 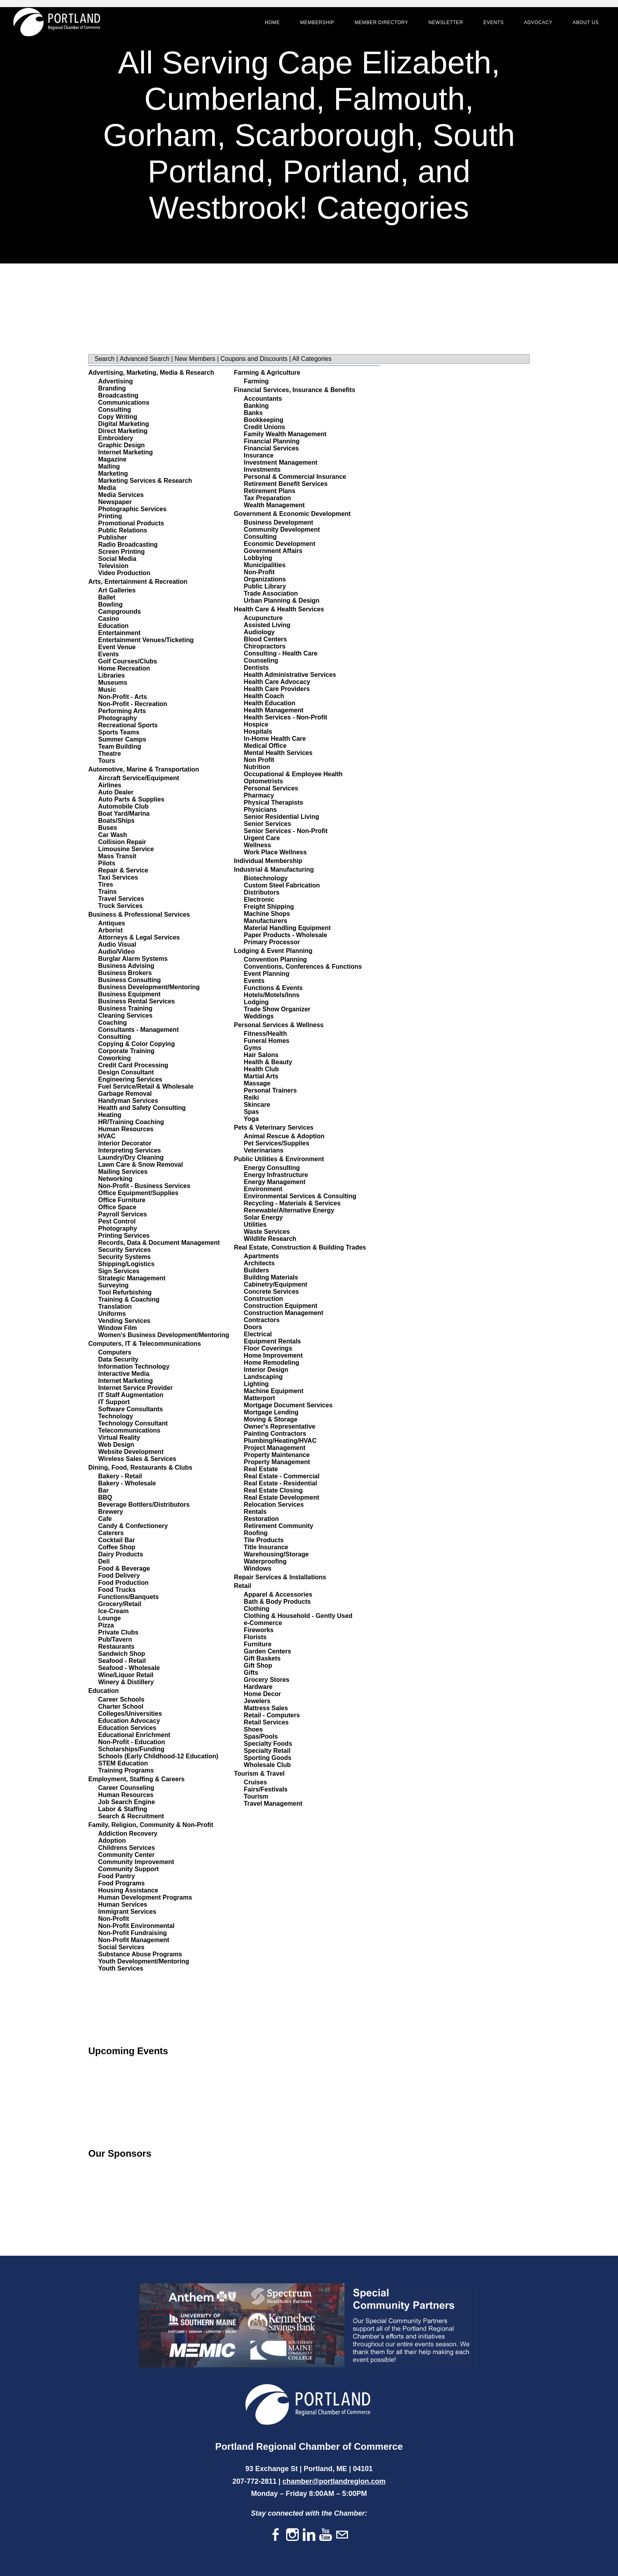 I want to click on HVAC, so click(x=106, y=1136).